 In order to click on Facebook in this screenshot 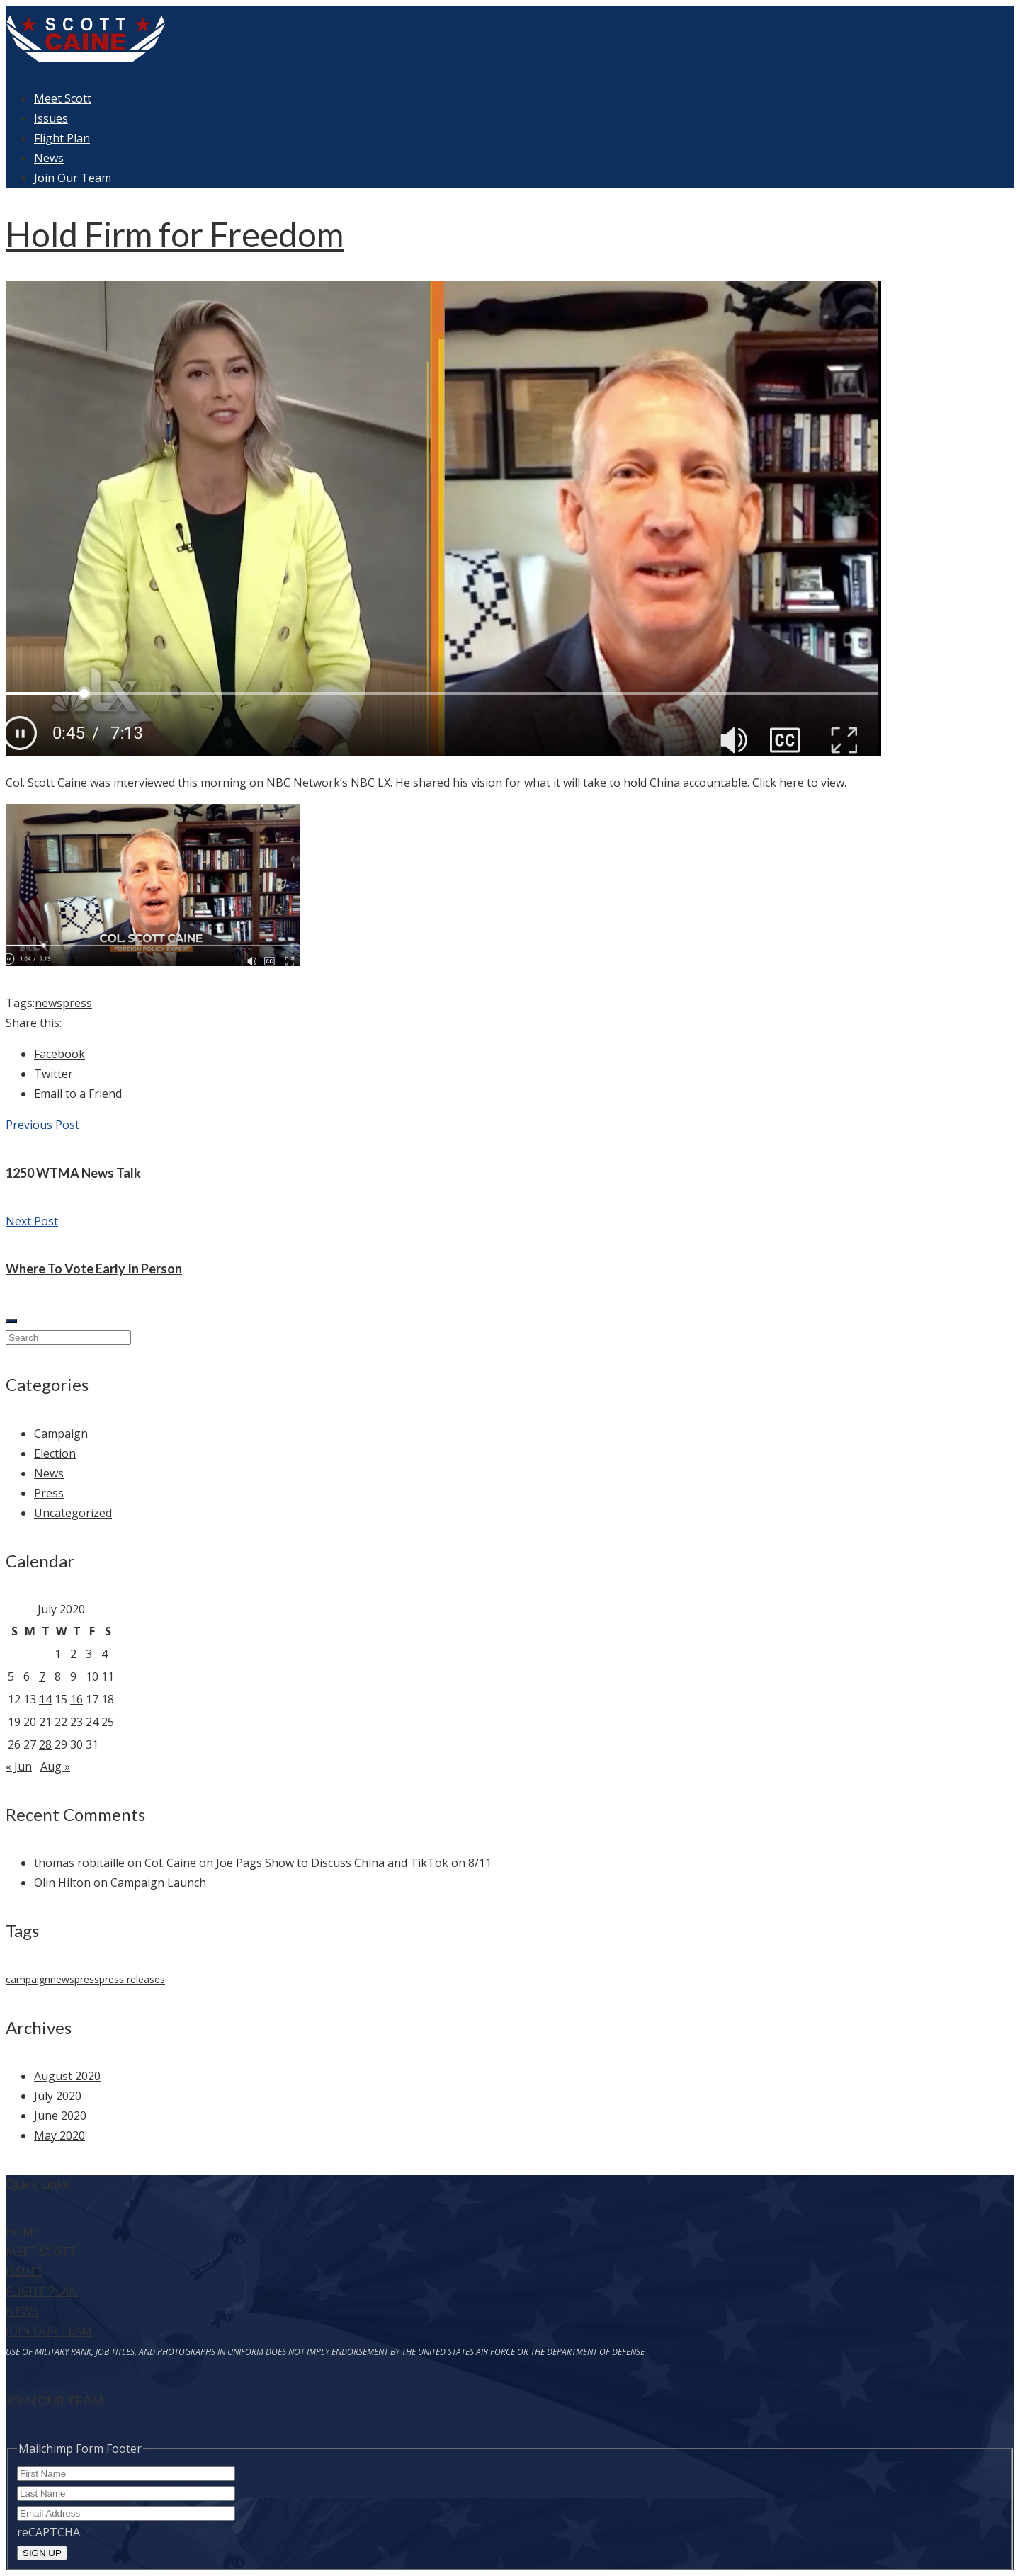, I will do `click(59, 1054)`.